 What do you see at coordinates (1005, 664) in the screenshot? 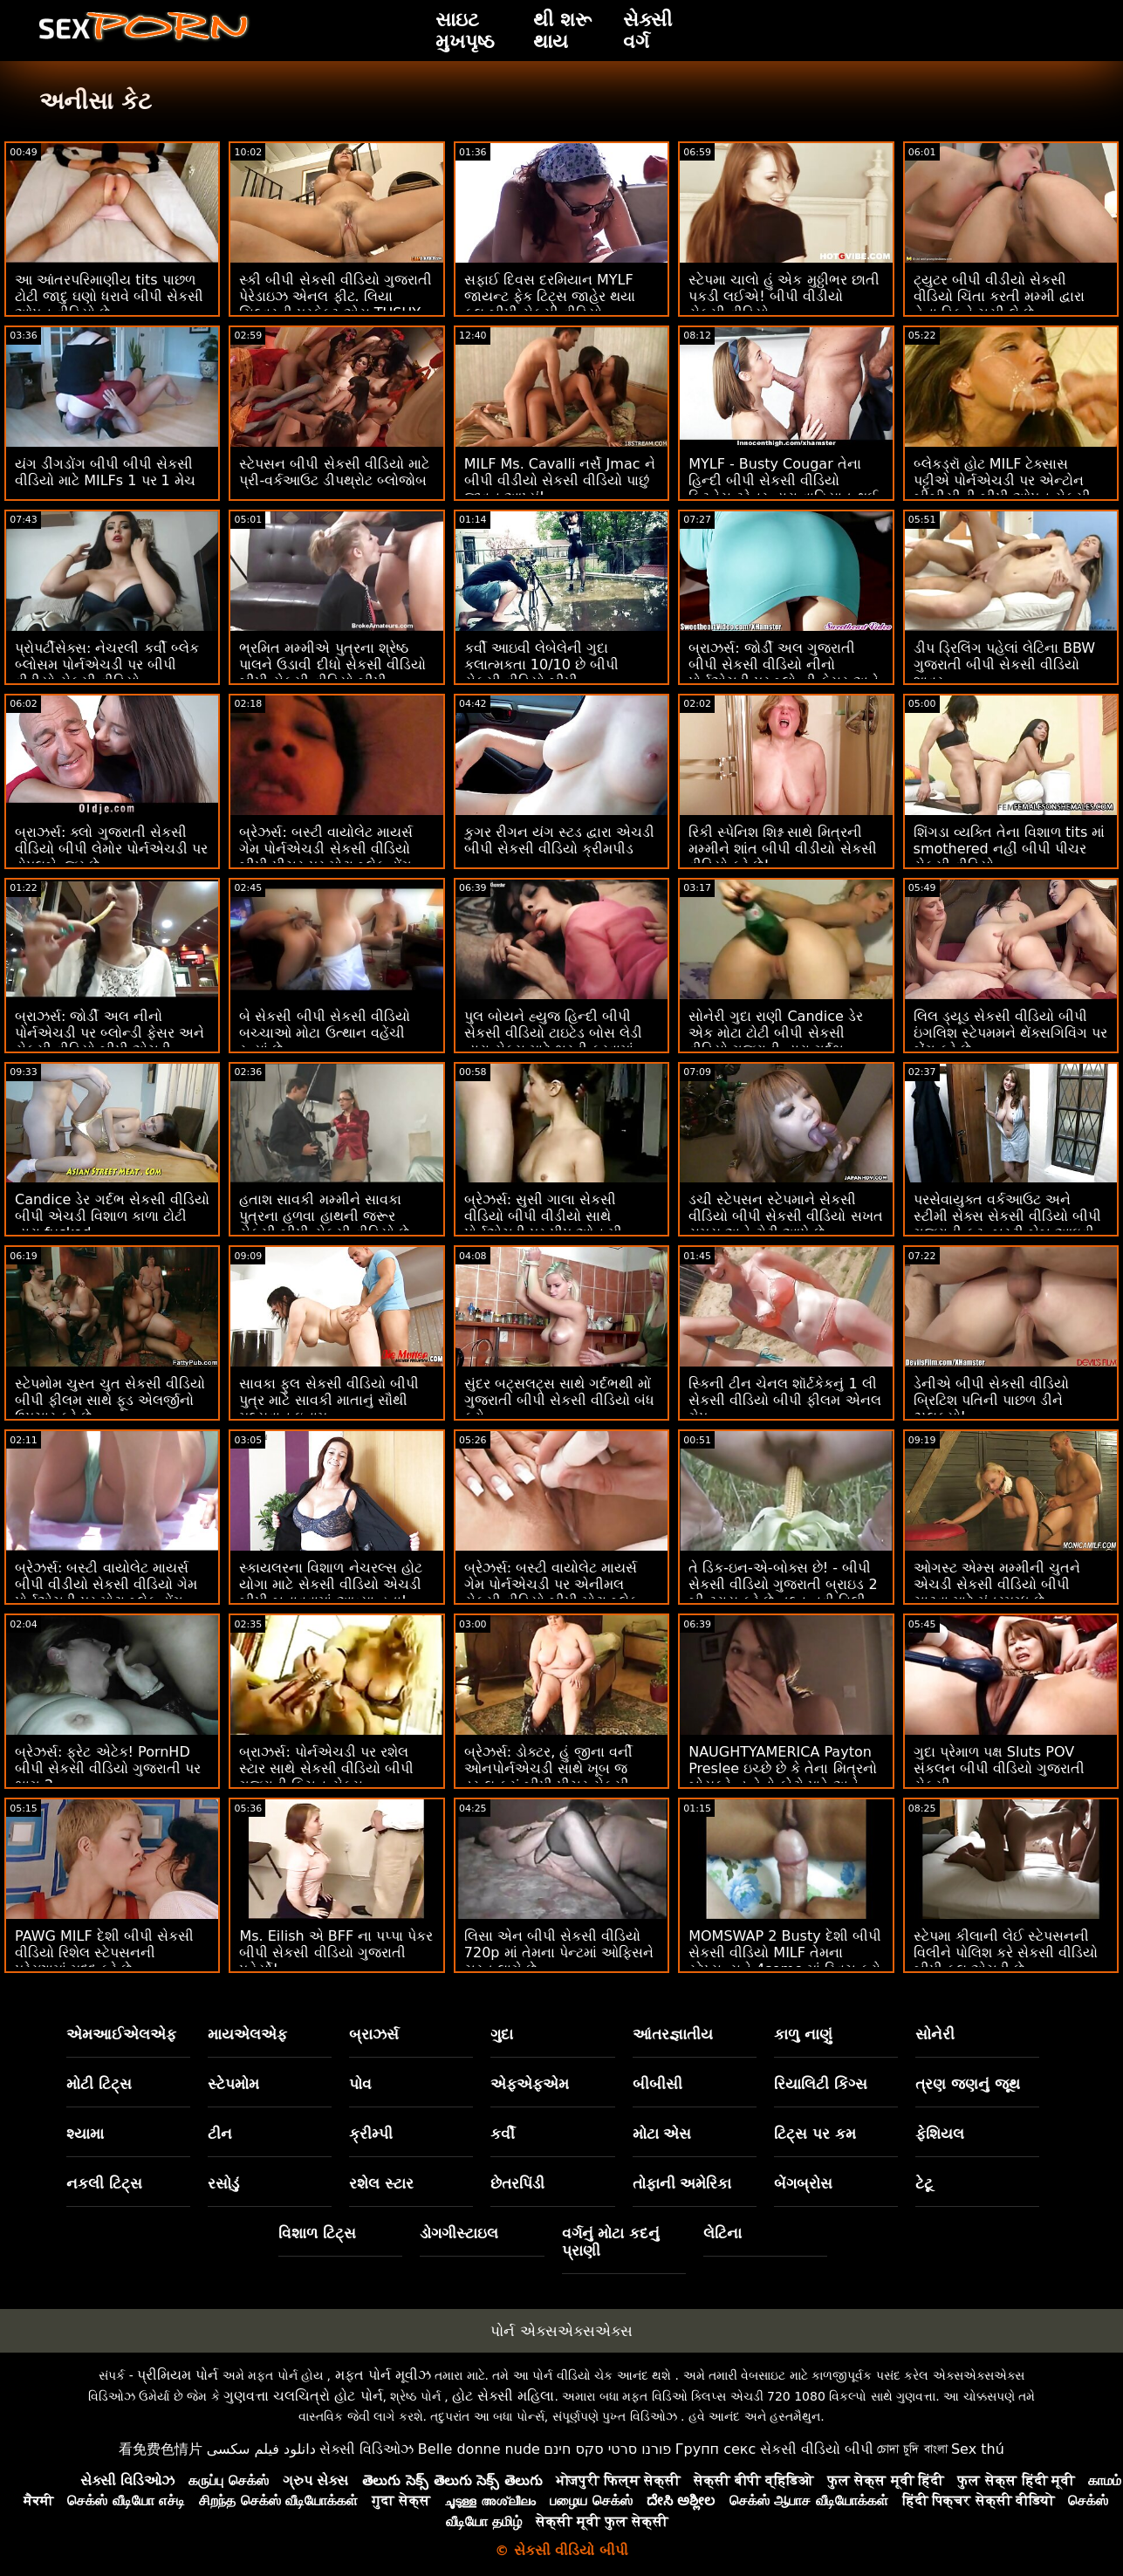
I see `ડીપ ડ્રિલિંગ પહેલાં લેટિના BBW ગુજરાતી બીપી સેકસી વીડિયો શાવર` at bounding box center [1005, 664].